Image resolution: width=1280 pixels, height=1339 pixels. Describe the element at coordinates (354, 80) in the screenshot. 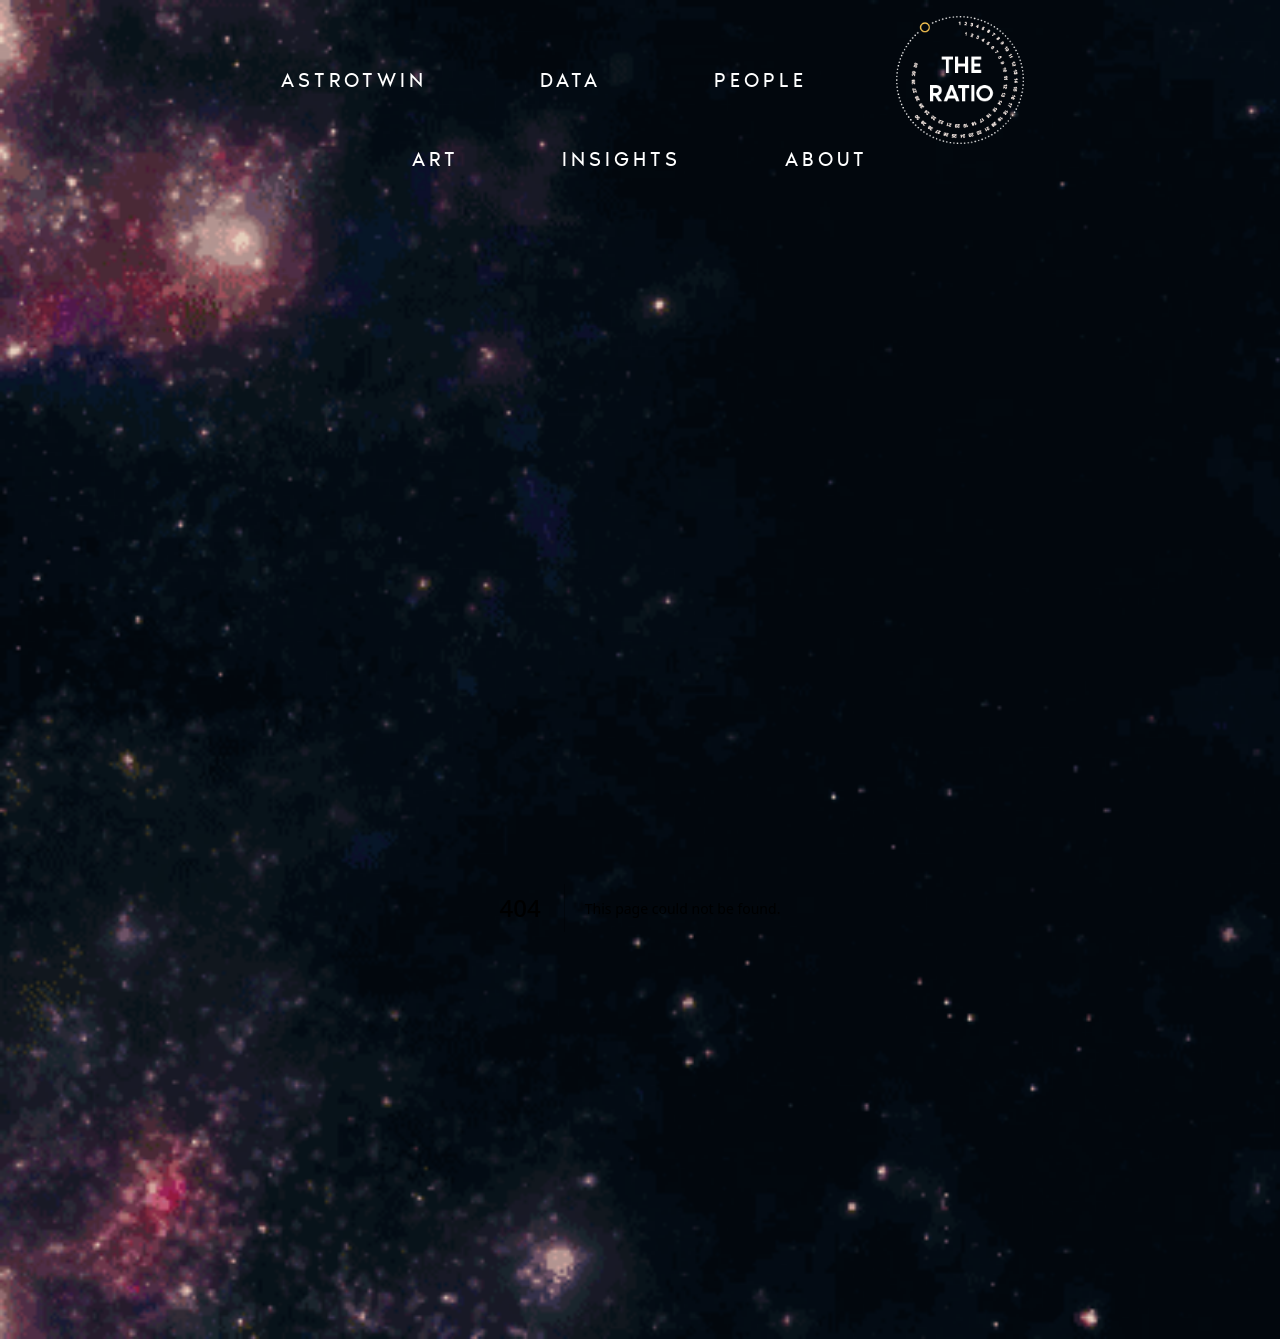

I see `ASTROTWIN` at that location.